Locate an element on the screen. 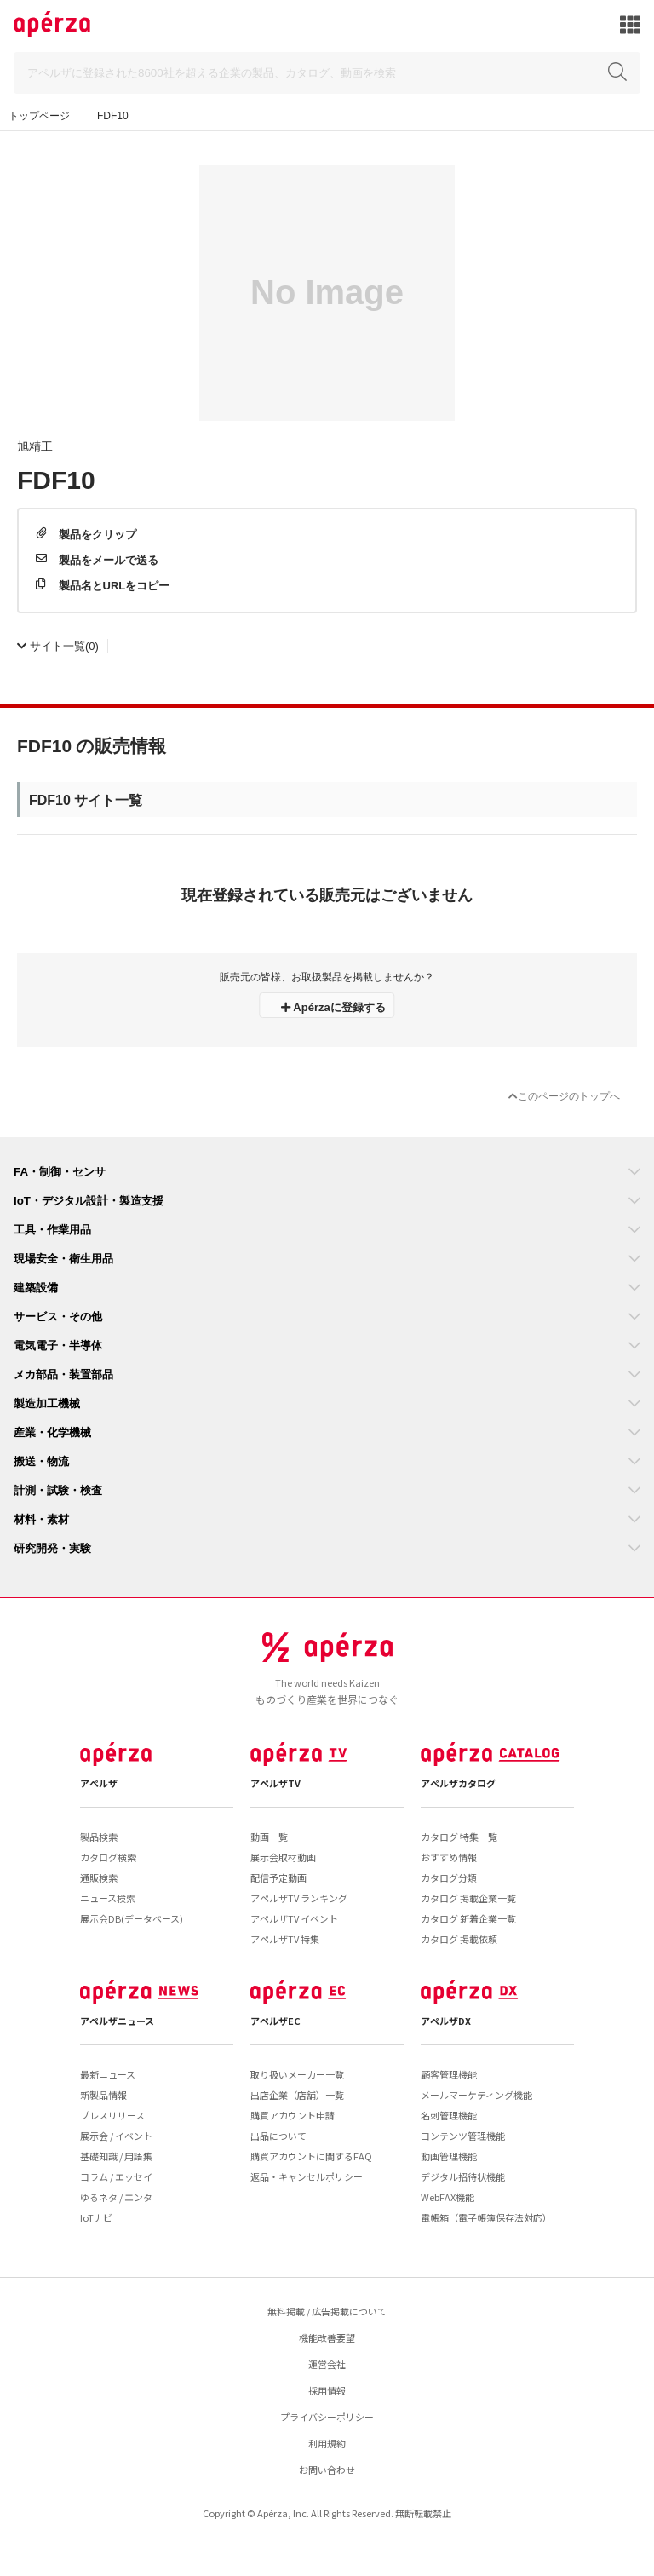  基礎知識 / 用語集 is located at coordinates (116, 2156).